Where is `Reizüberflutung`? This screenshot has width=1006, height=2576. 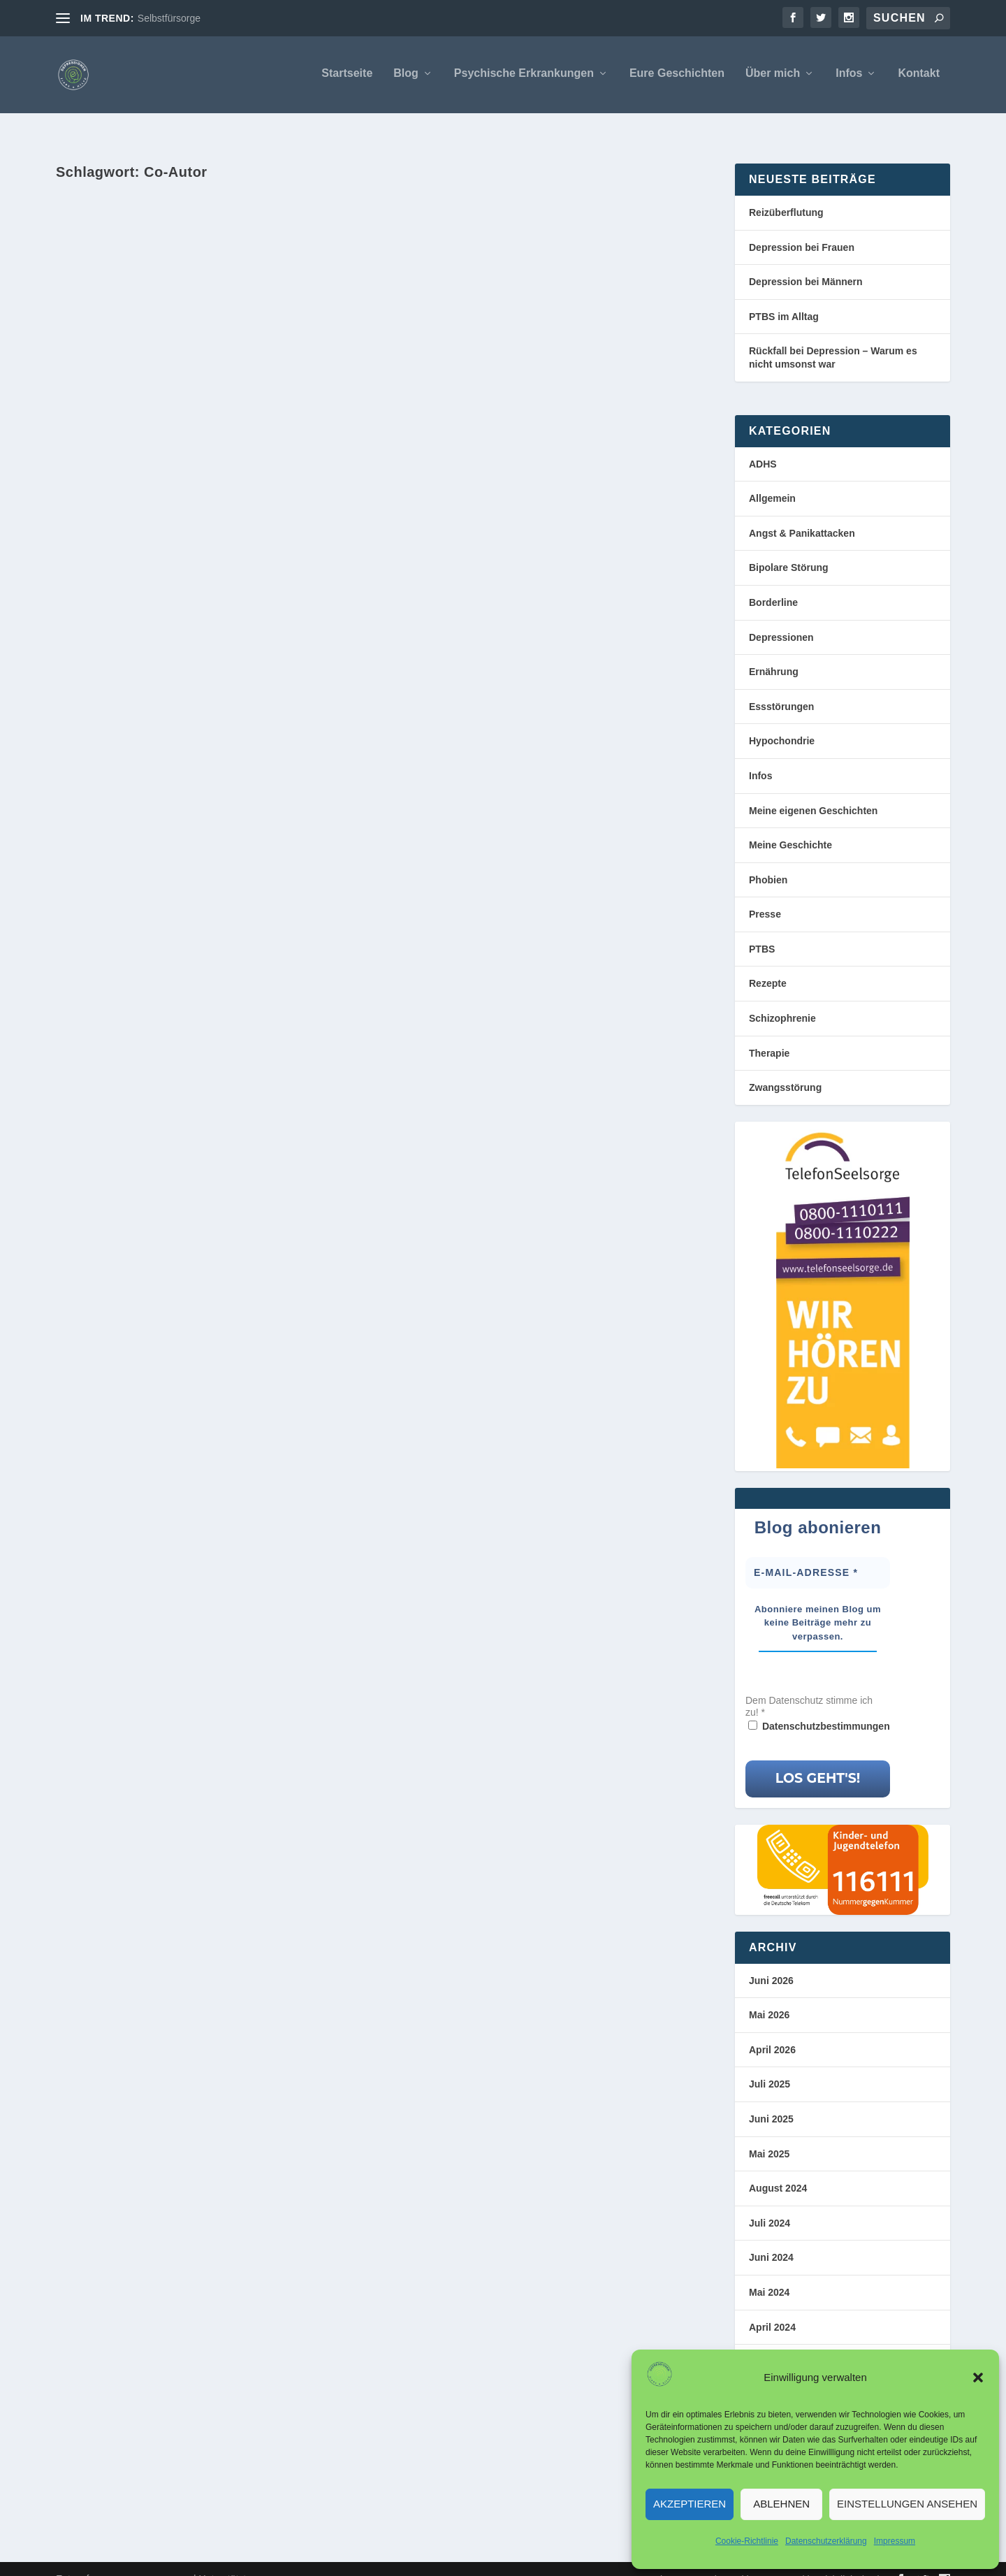 Reizüberflutung is located at coordinates (786, 192).